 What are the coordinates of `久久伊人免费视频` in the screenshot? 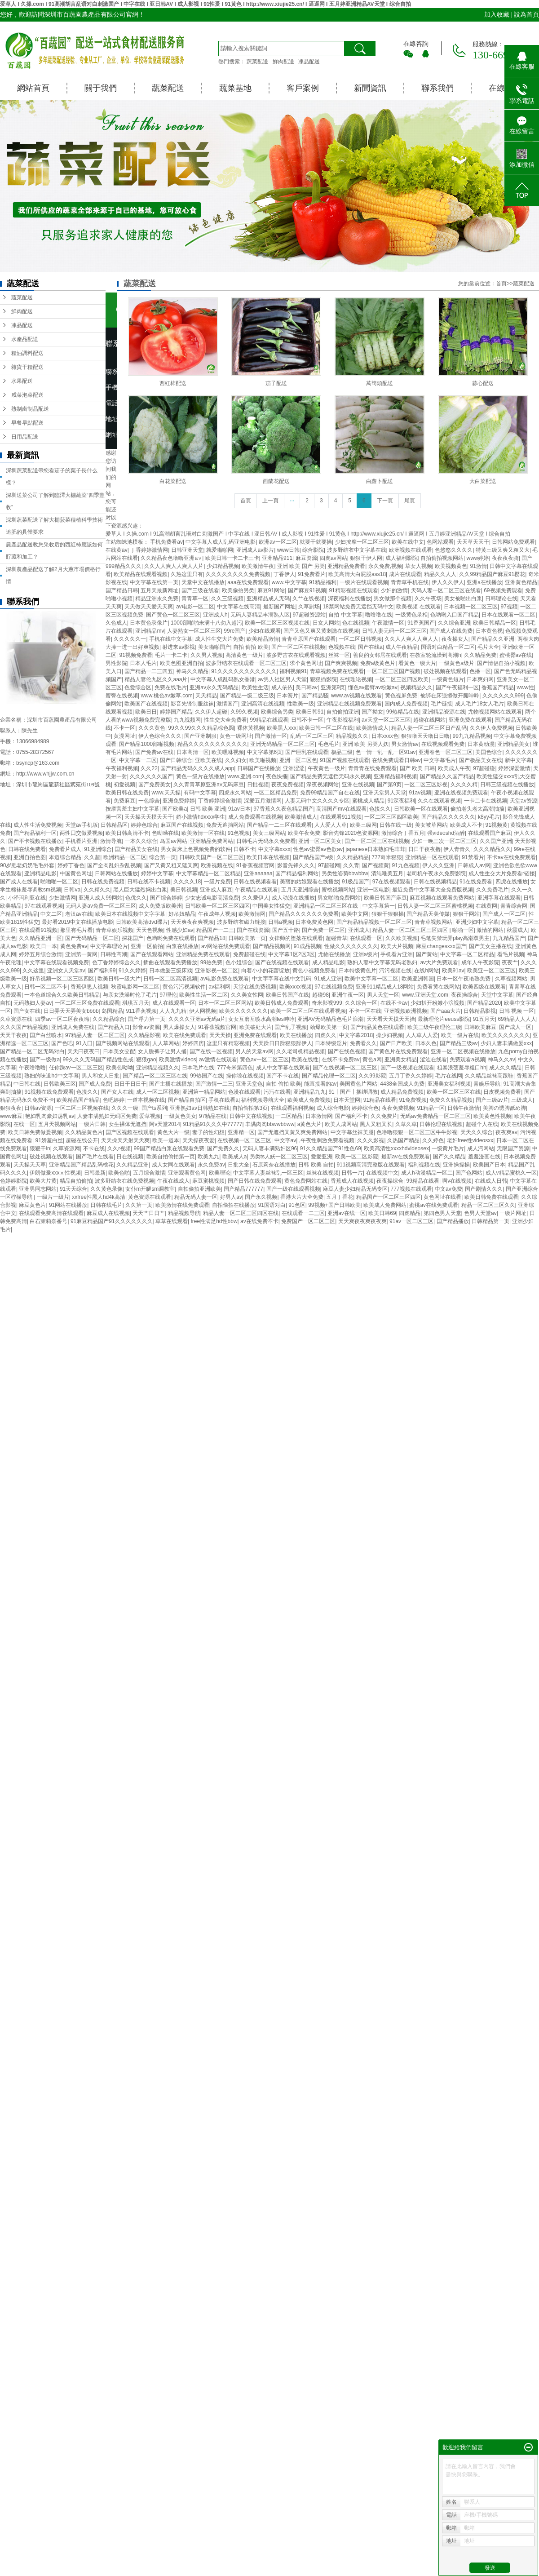 It's located at (491, 728).